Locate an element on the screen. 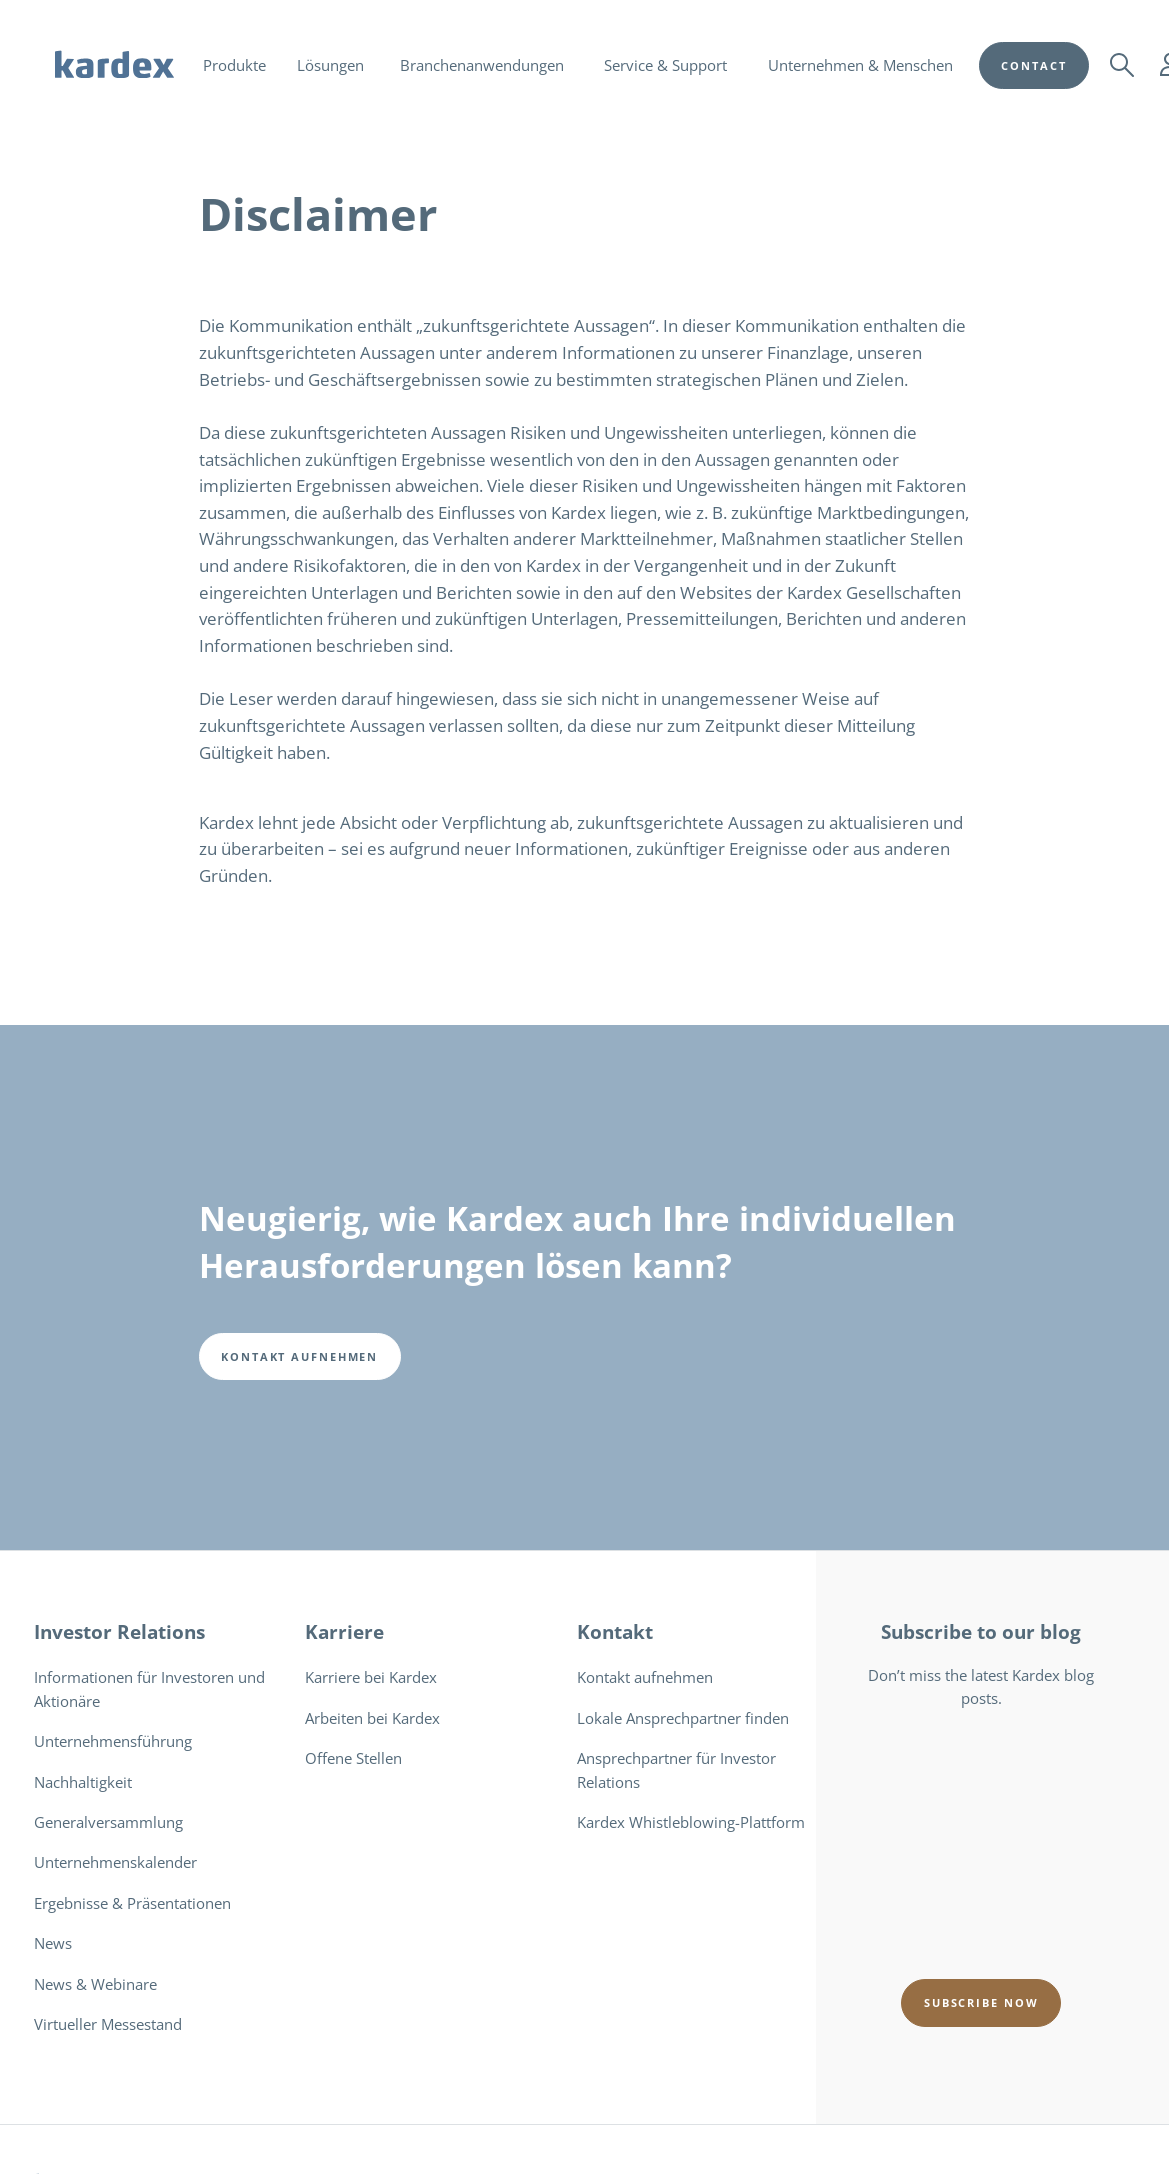 Image resolution: width=1169 pixels, height=2174 pixels. News is located at coordinates (53, 1943).